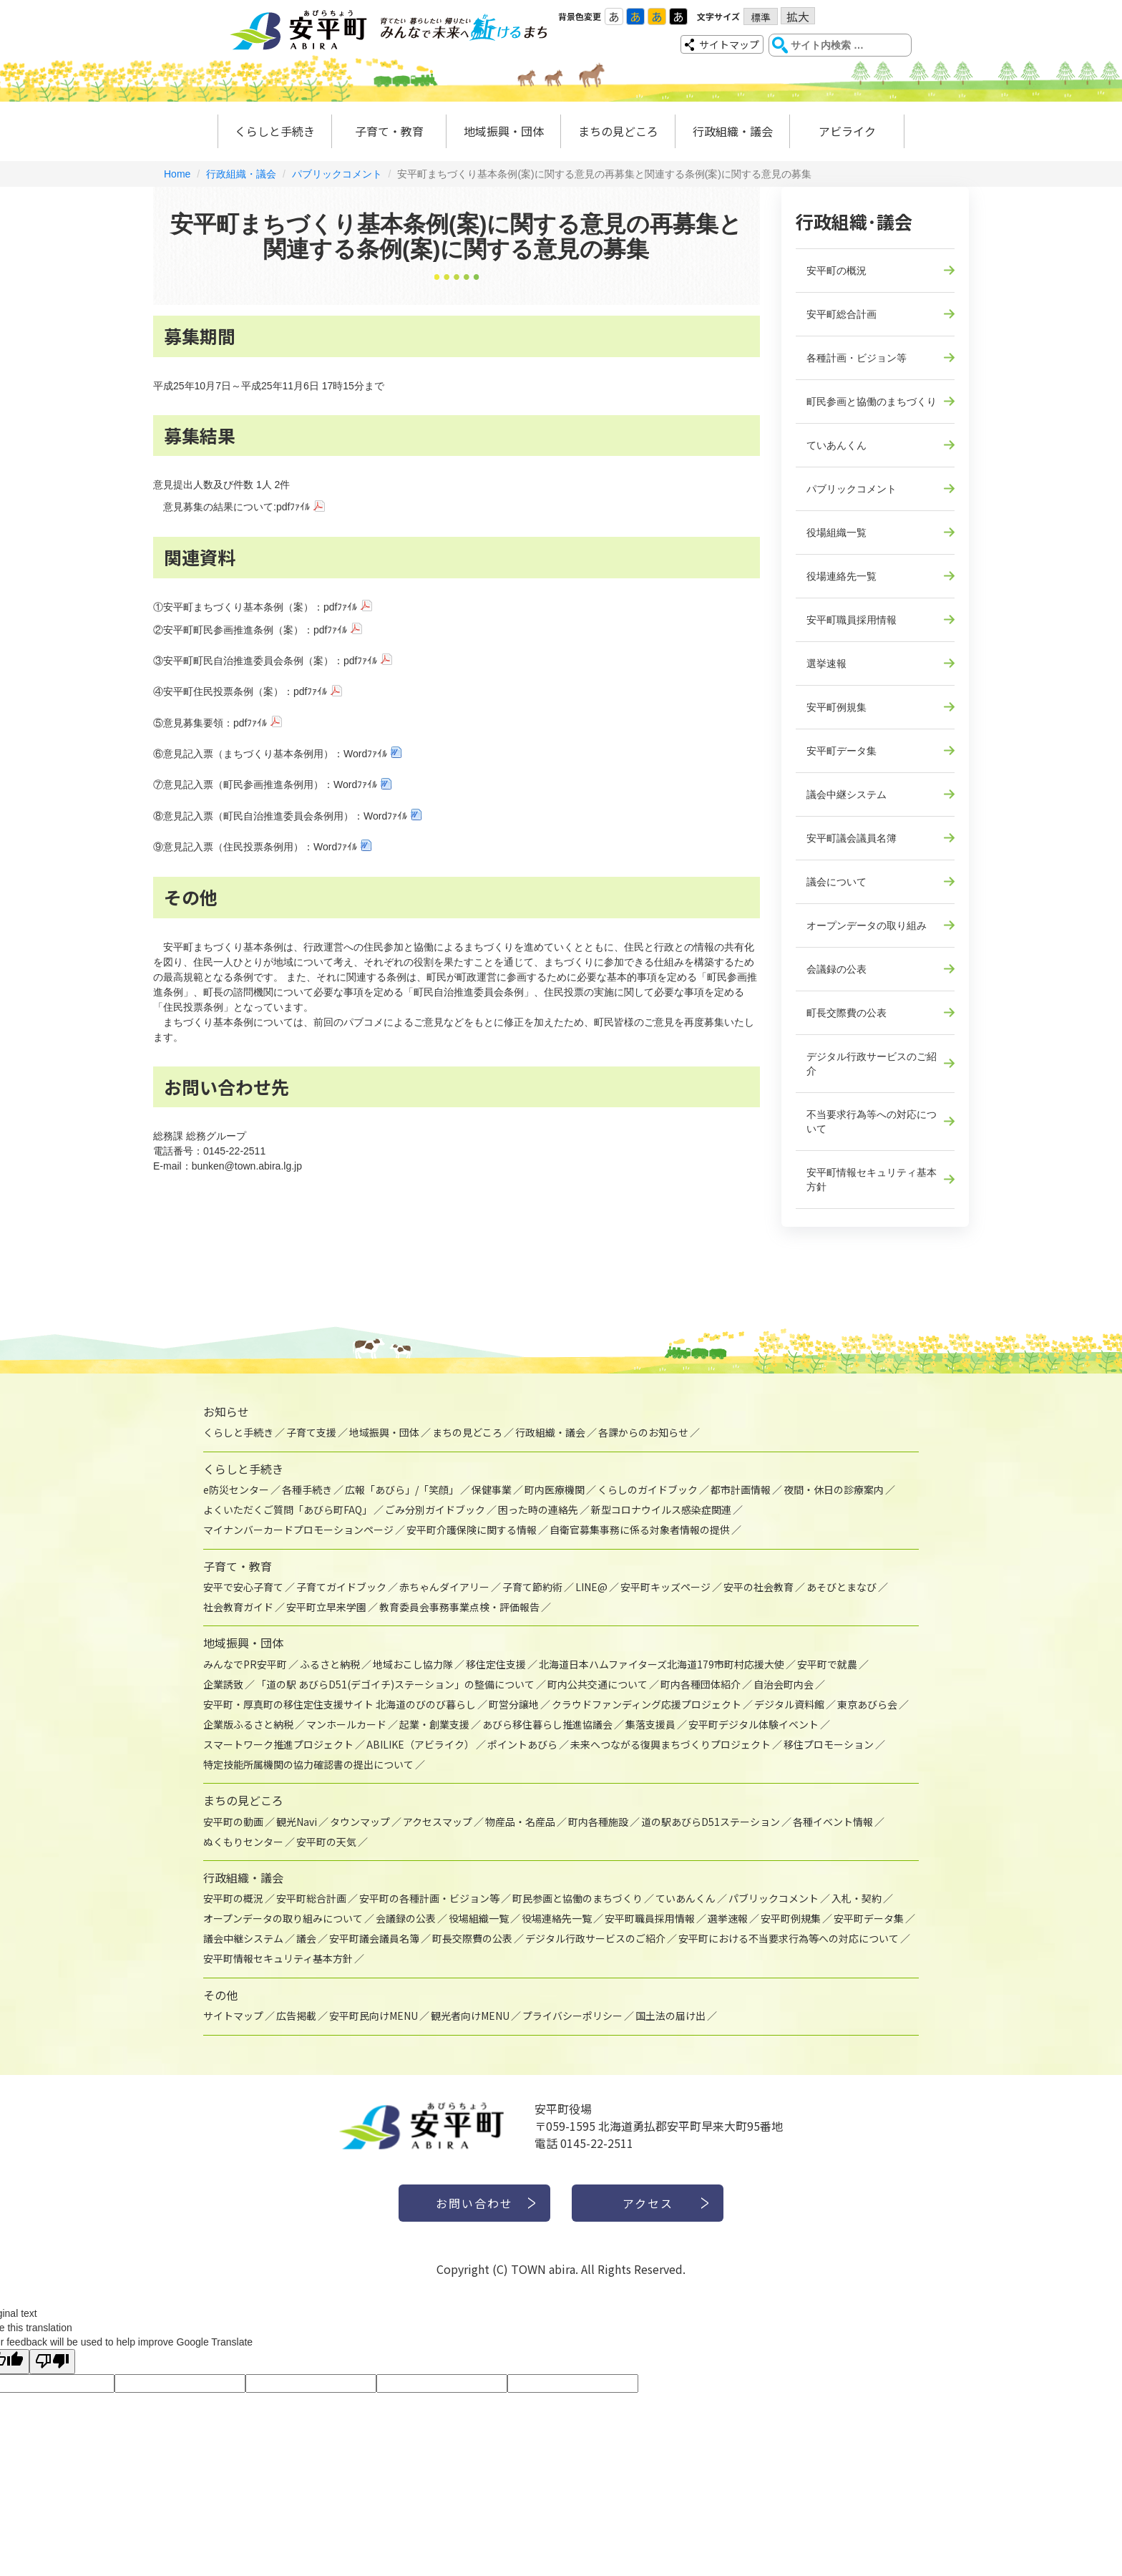 This screenshot has height=2576, width=1122. What do you see at coordinates (429, 1898) in the screenshot?
I see `安平町の各種計画・ビジョン等` at bounding box center [429, 1898].